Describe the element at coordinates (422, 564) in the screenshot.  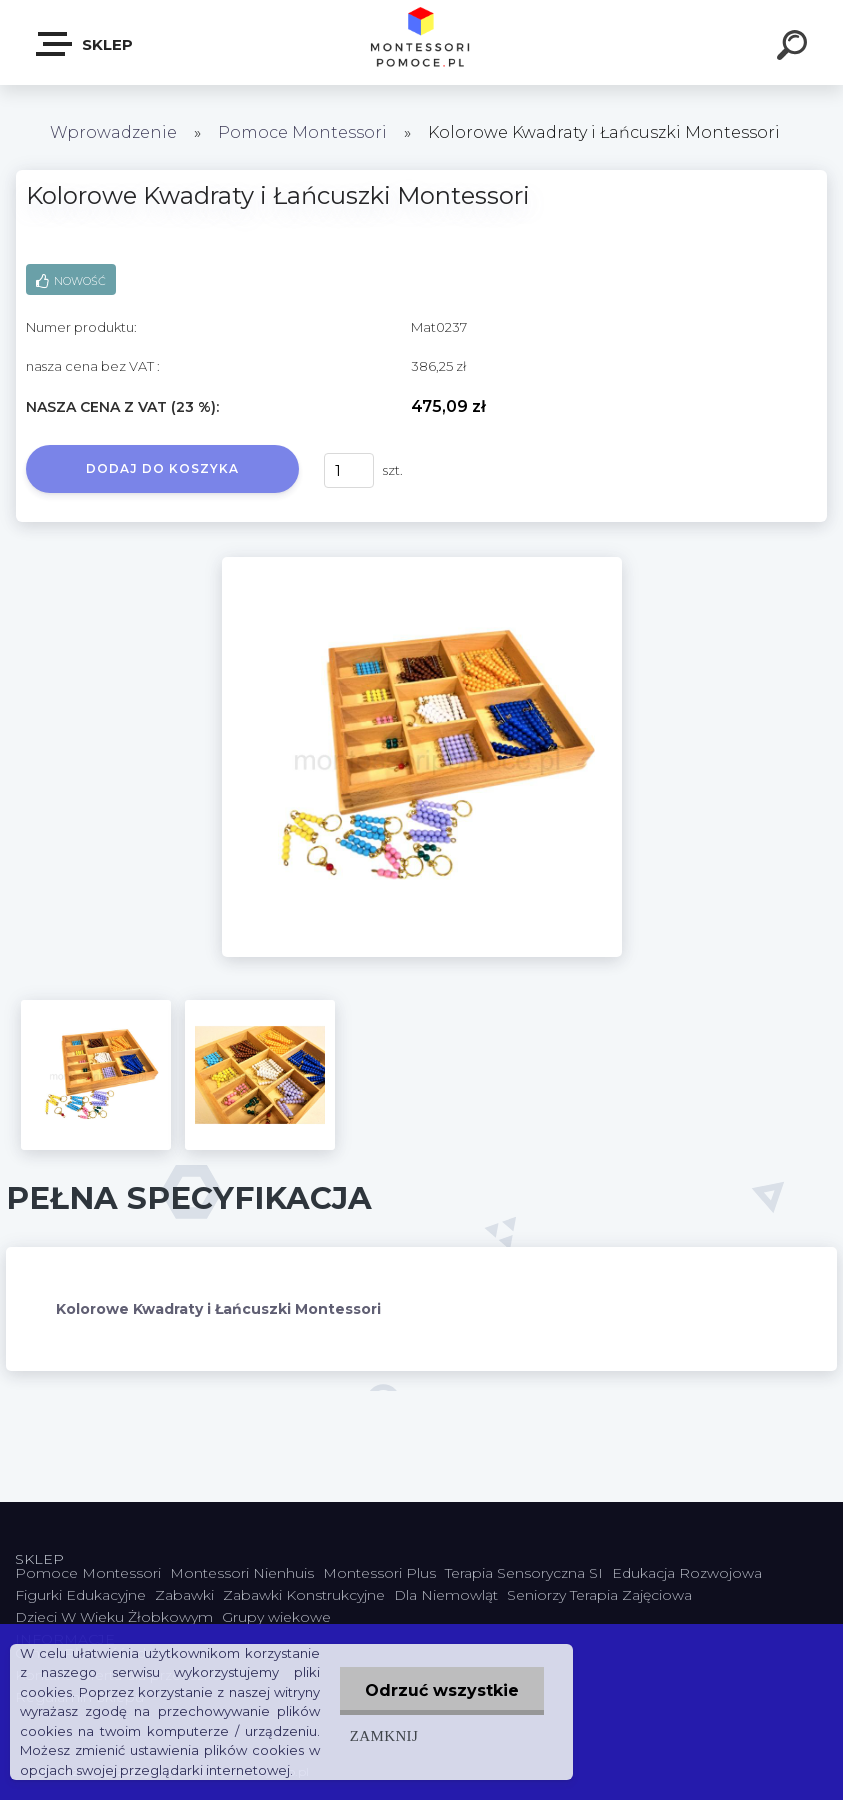
I see `[Kolorowe Kwadraty i Łańcuszki Montessori]` at that location.